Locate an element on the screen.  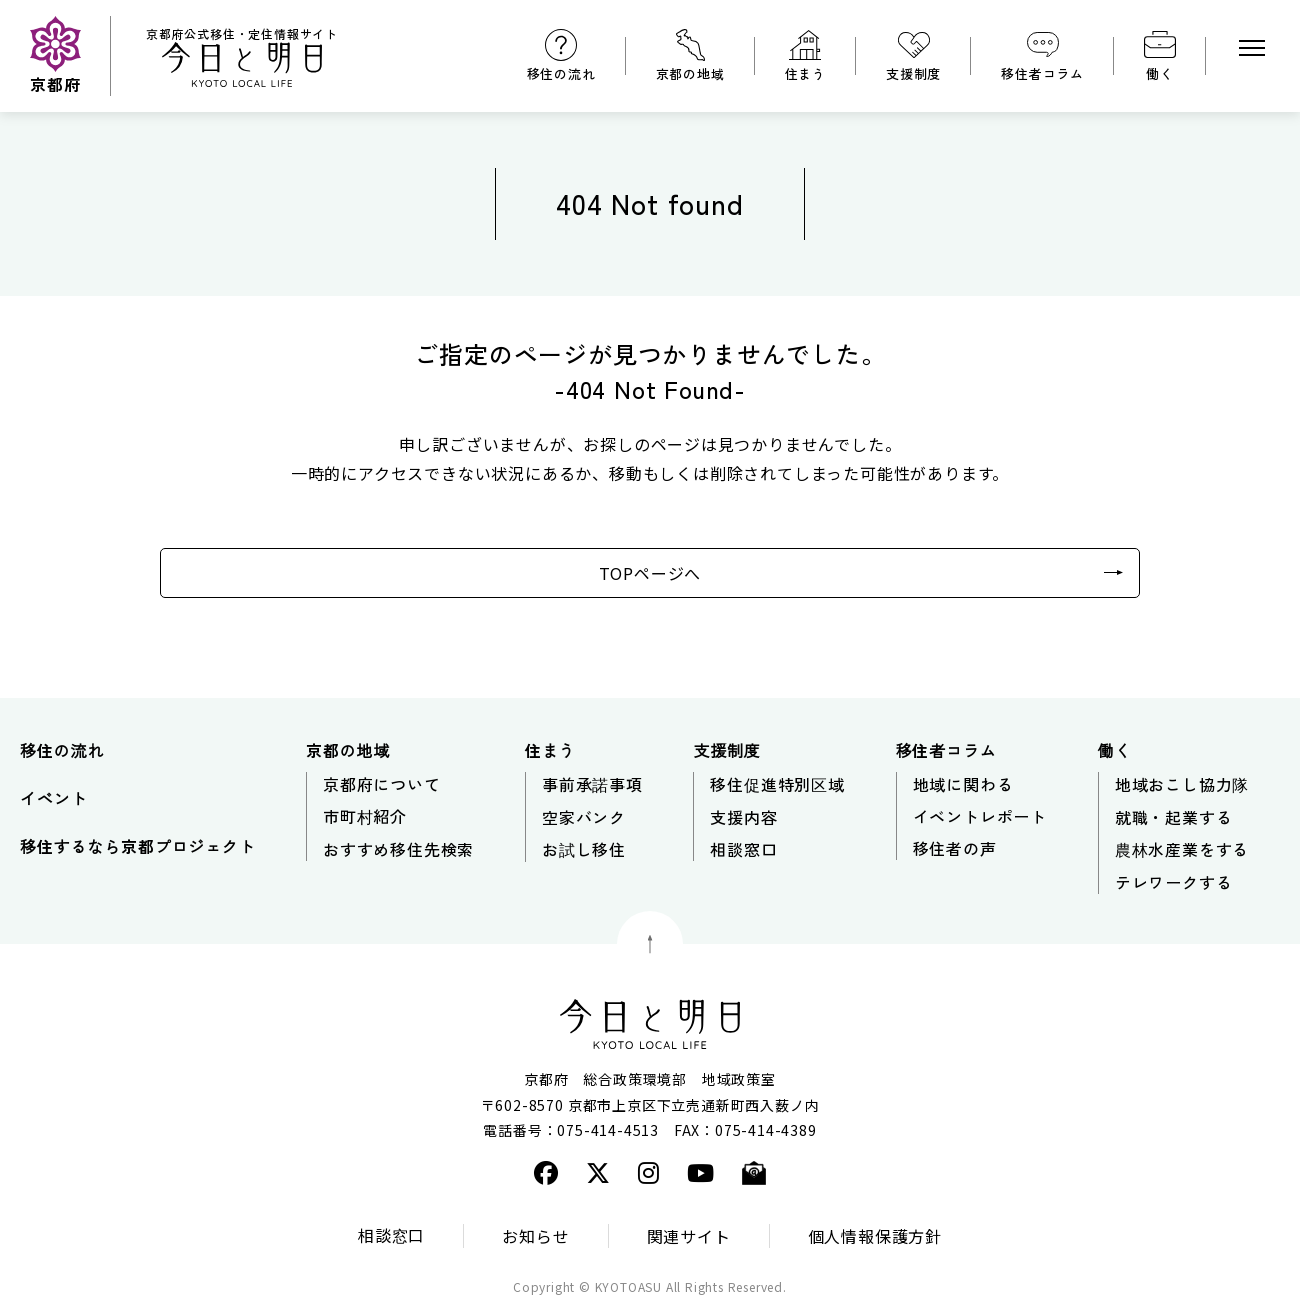
京都の地域 is located at coordinates (690, 73).